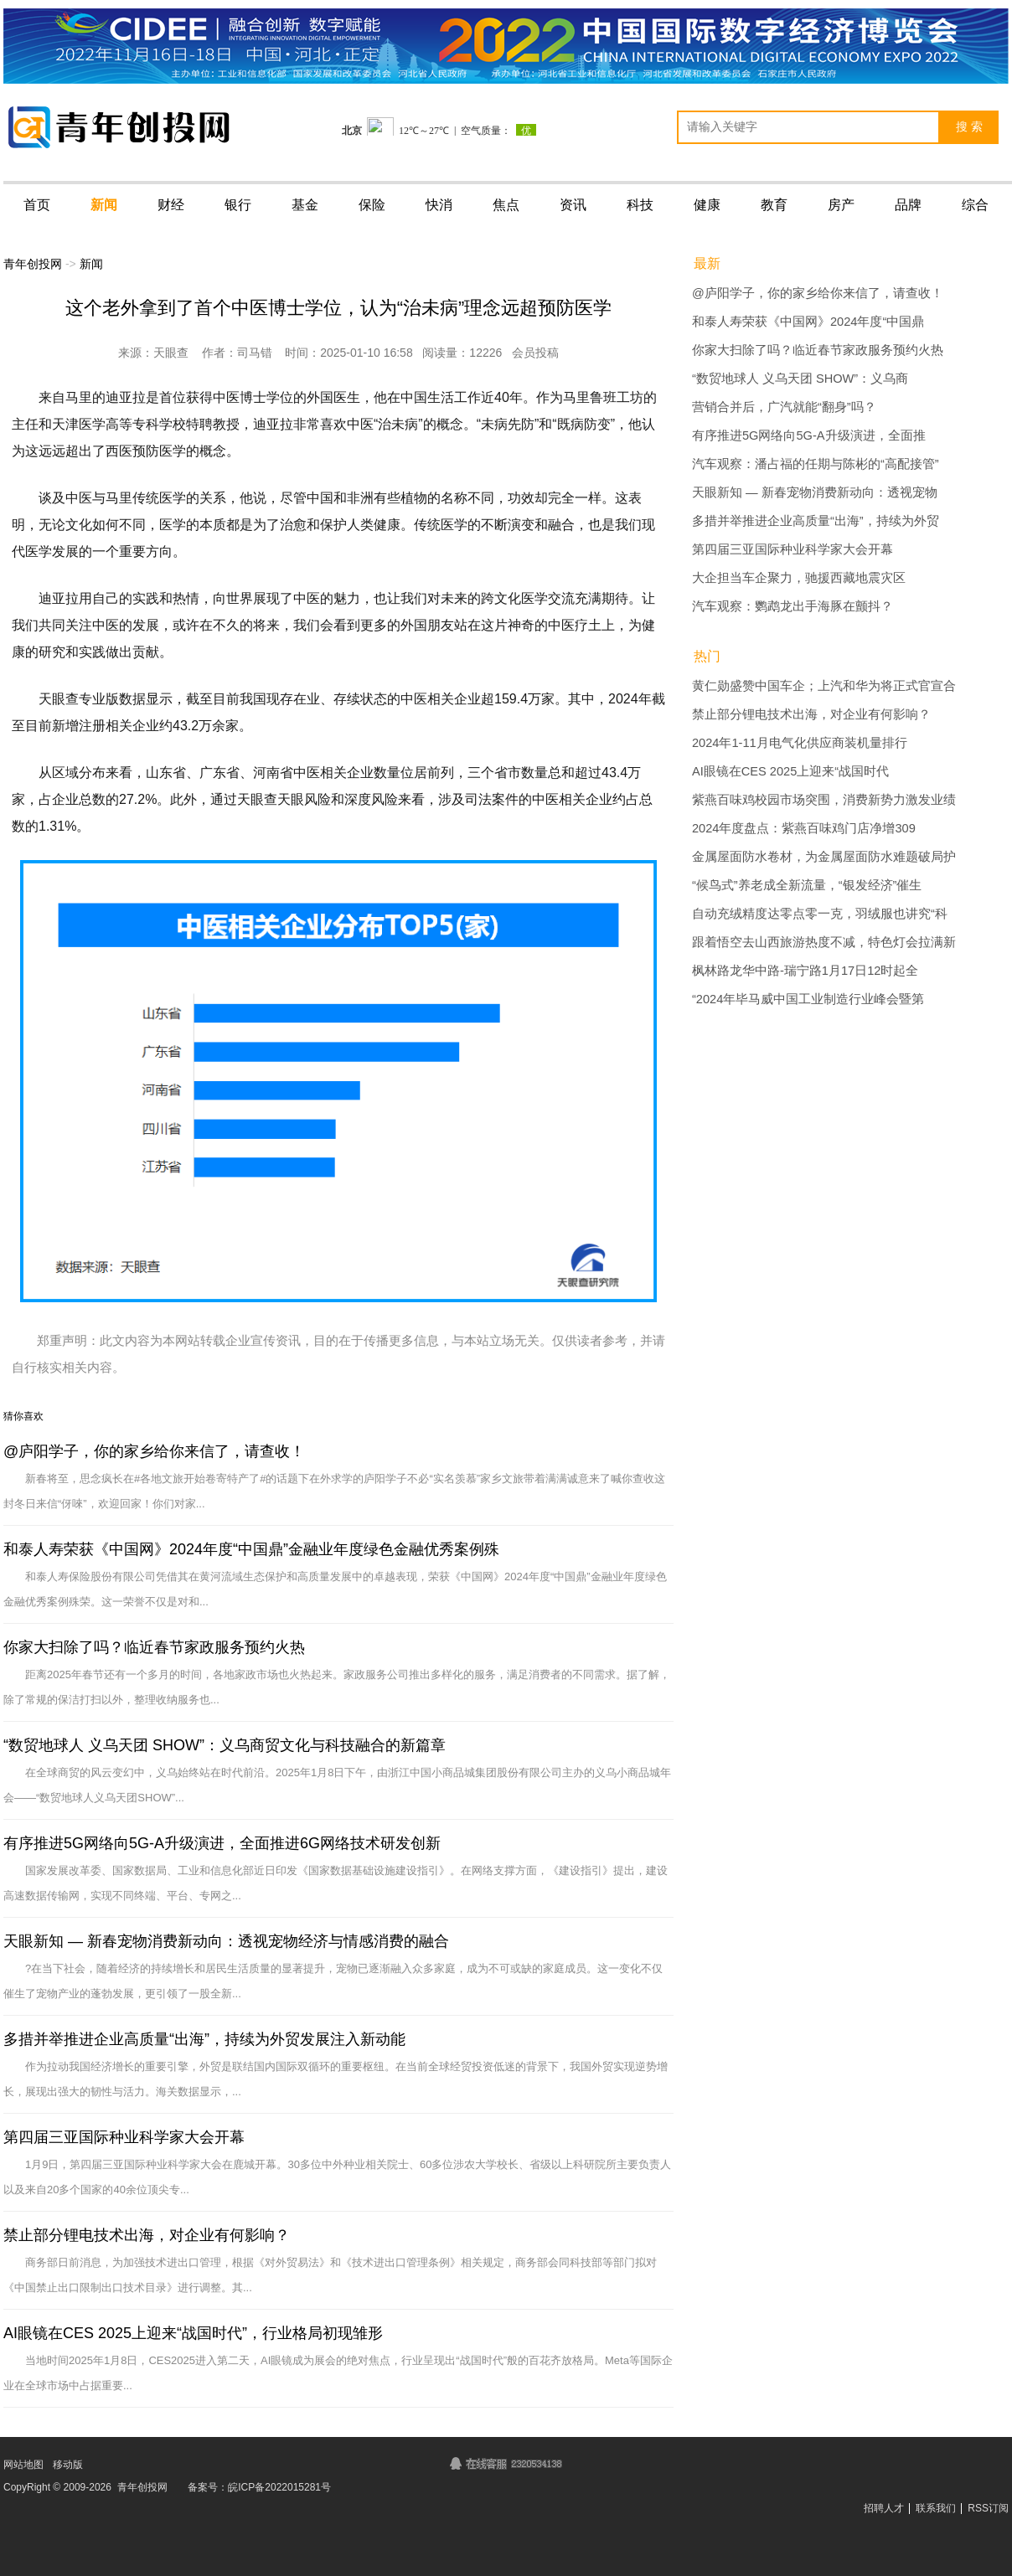 This screenshot has width=1012, height=2576. Describe the element at coordinates (251, 1549) in the screenshot. I see `和泰人寿荣获《中国网》2024年度“中国鼎”金融业年度绿色金融优秀案例殊` at that location.